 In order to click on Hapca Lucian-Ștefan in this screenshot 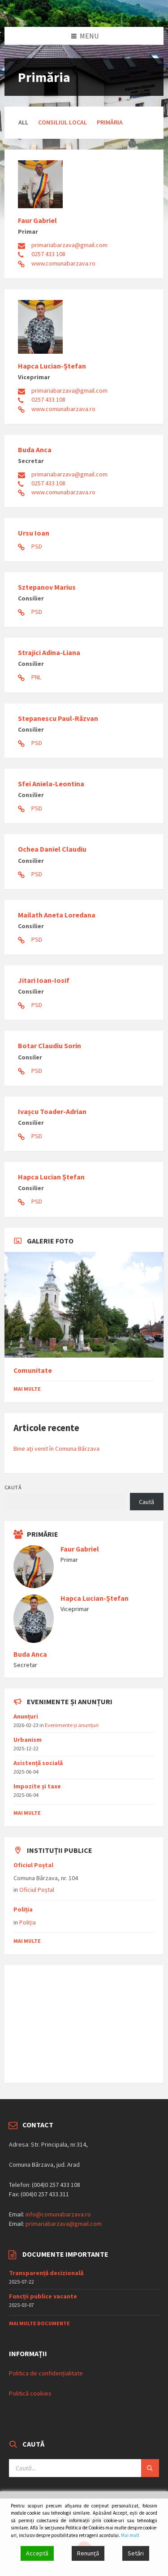, I will do `click(52, 365)`.